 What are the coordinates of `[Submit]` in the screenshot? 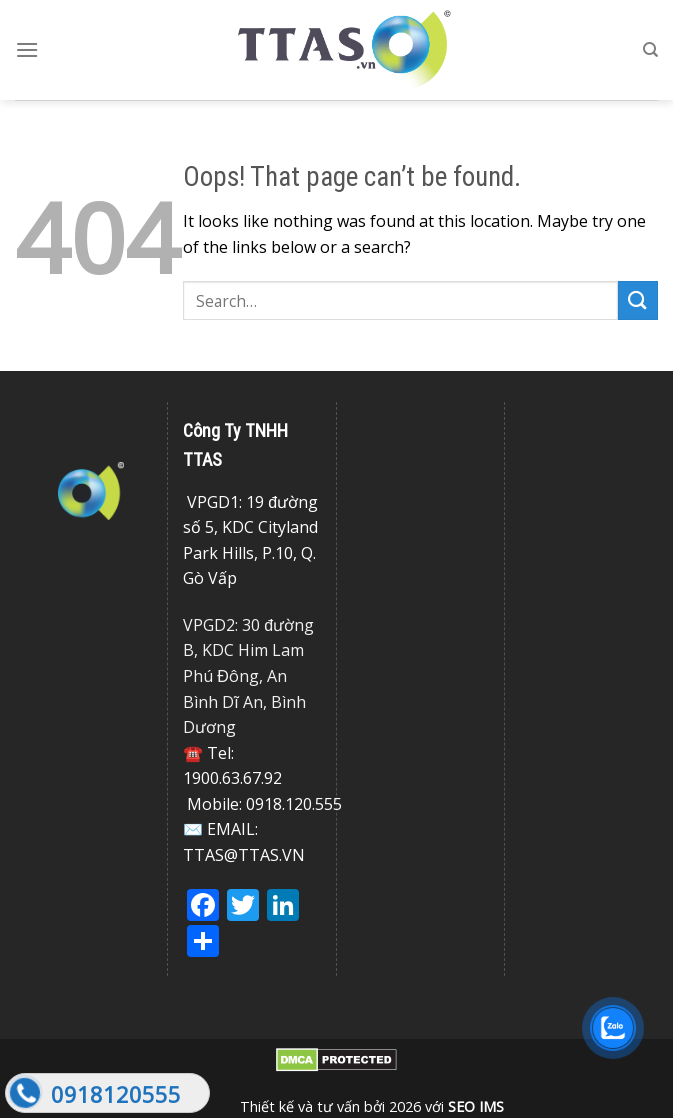 It's located at (638, 300).